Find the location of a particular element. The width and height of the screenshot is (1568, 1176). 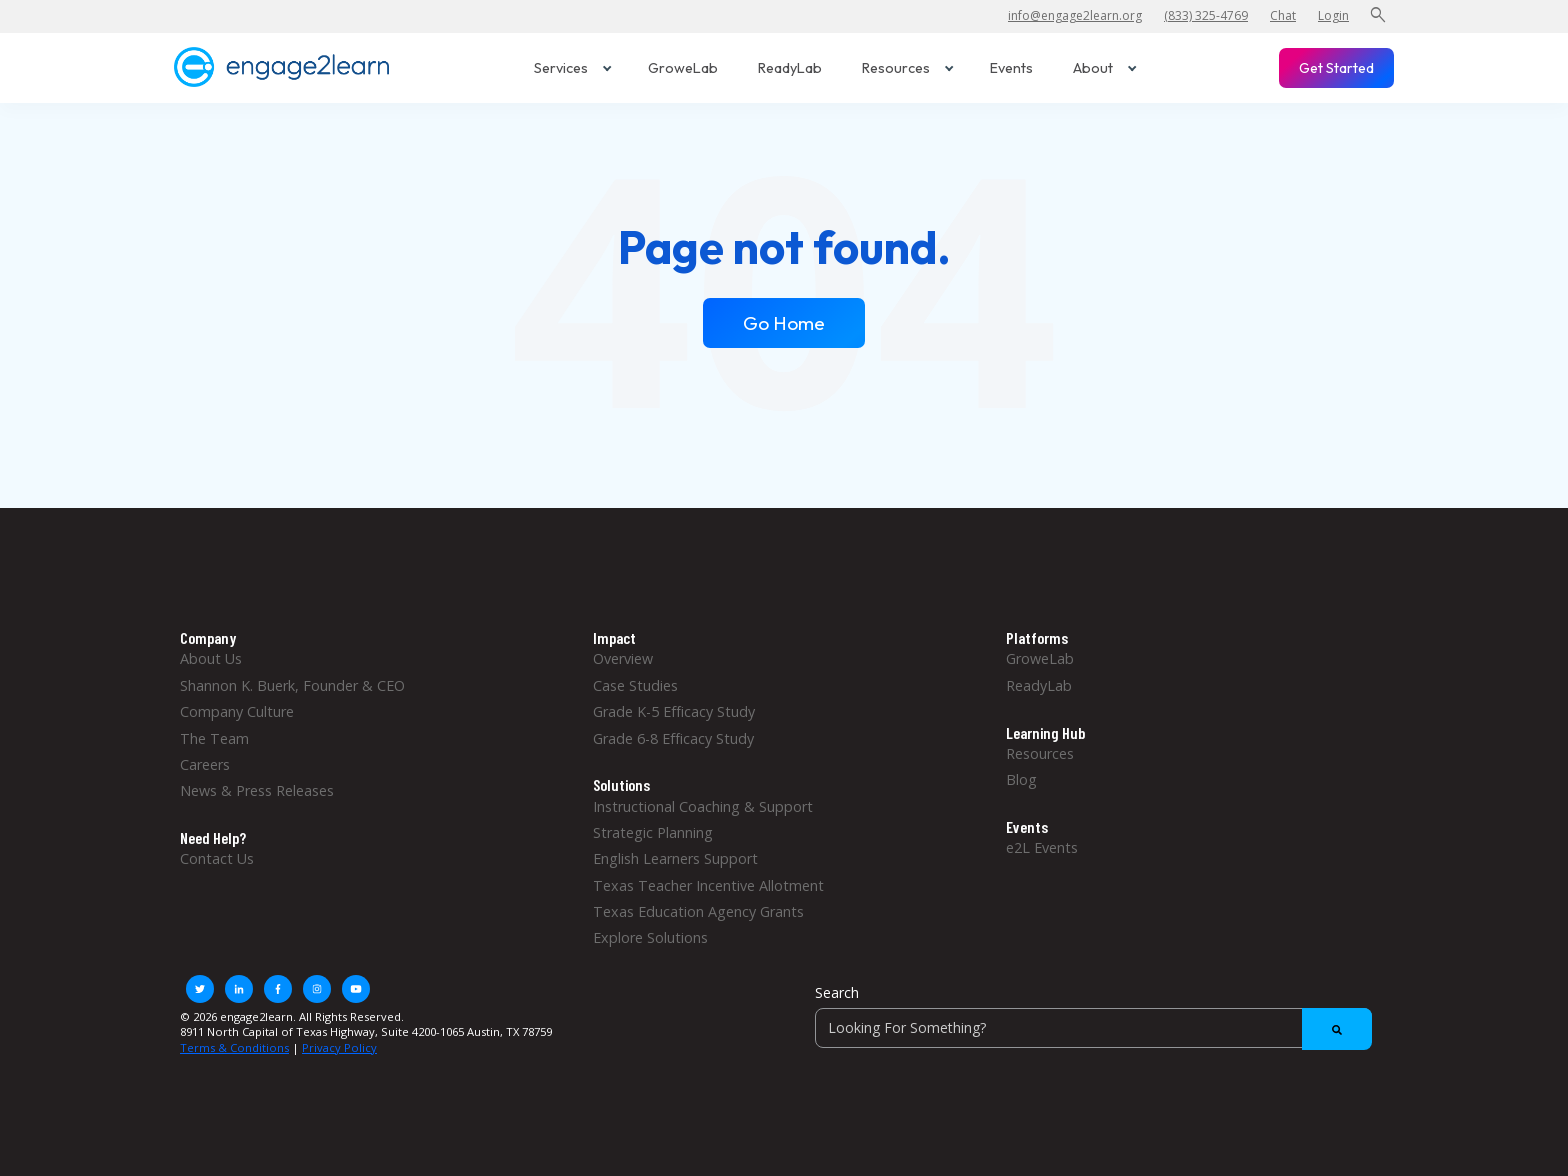

Events is located at coordinates (1011, 68).